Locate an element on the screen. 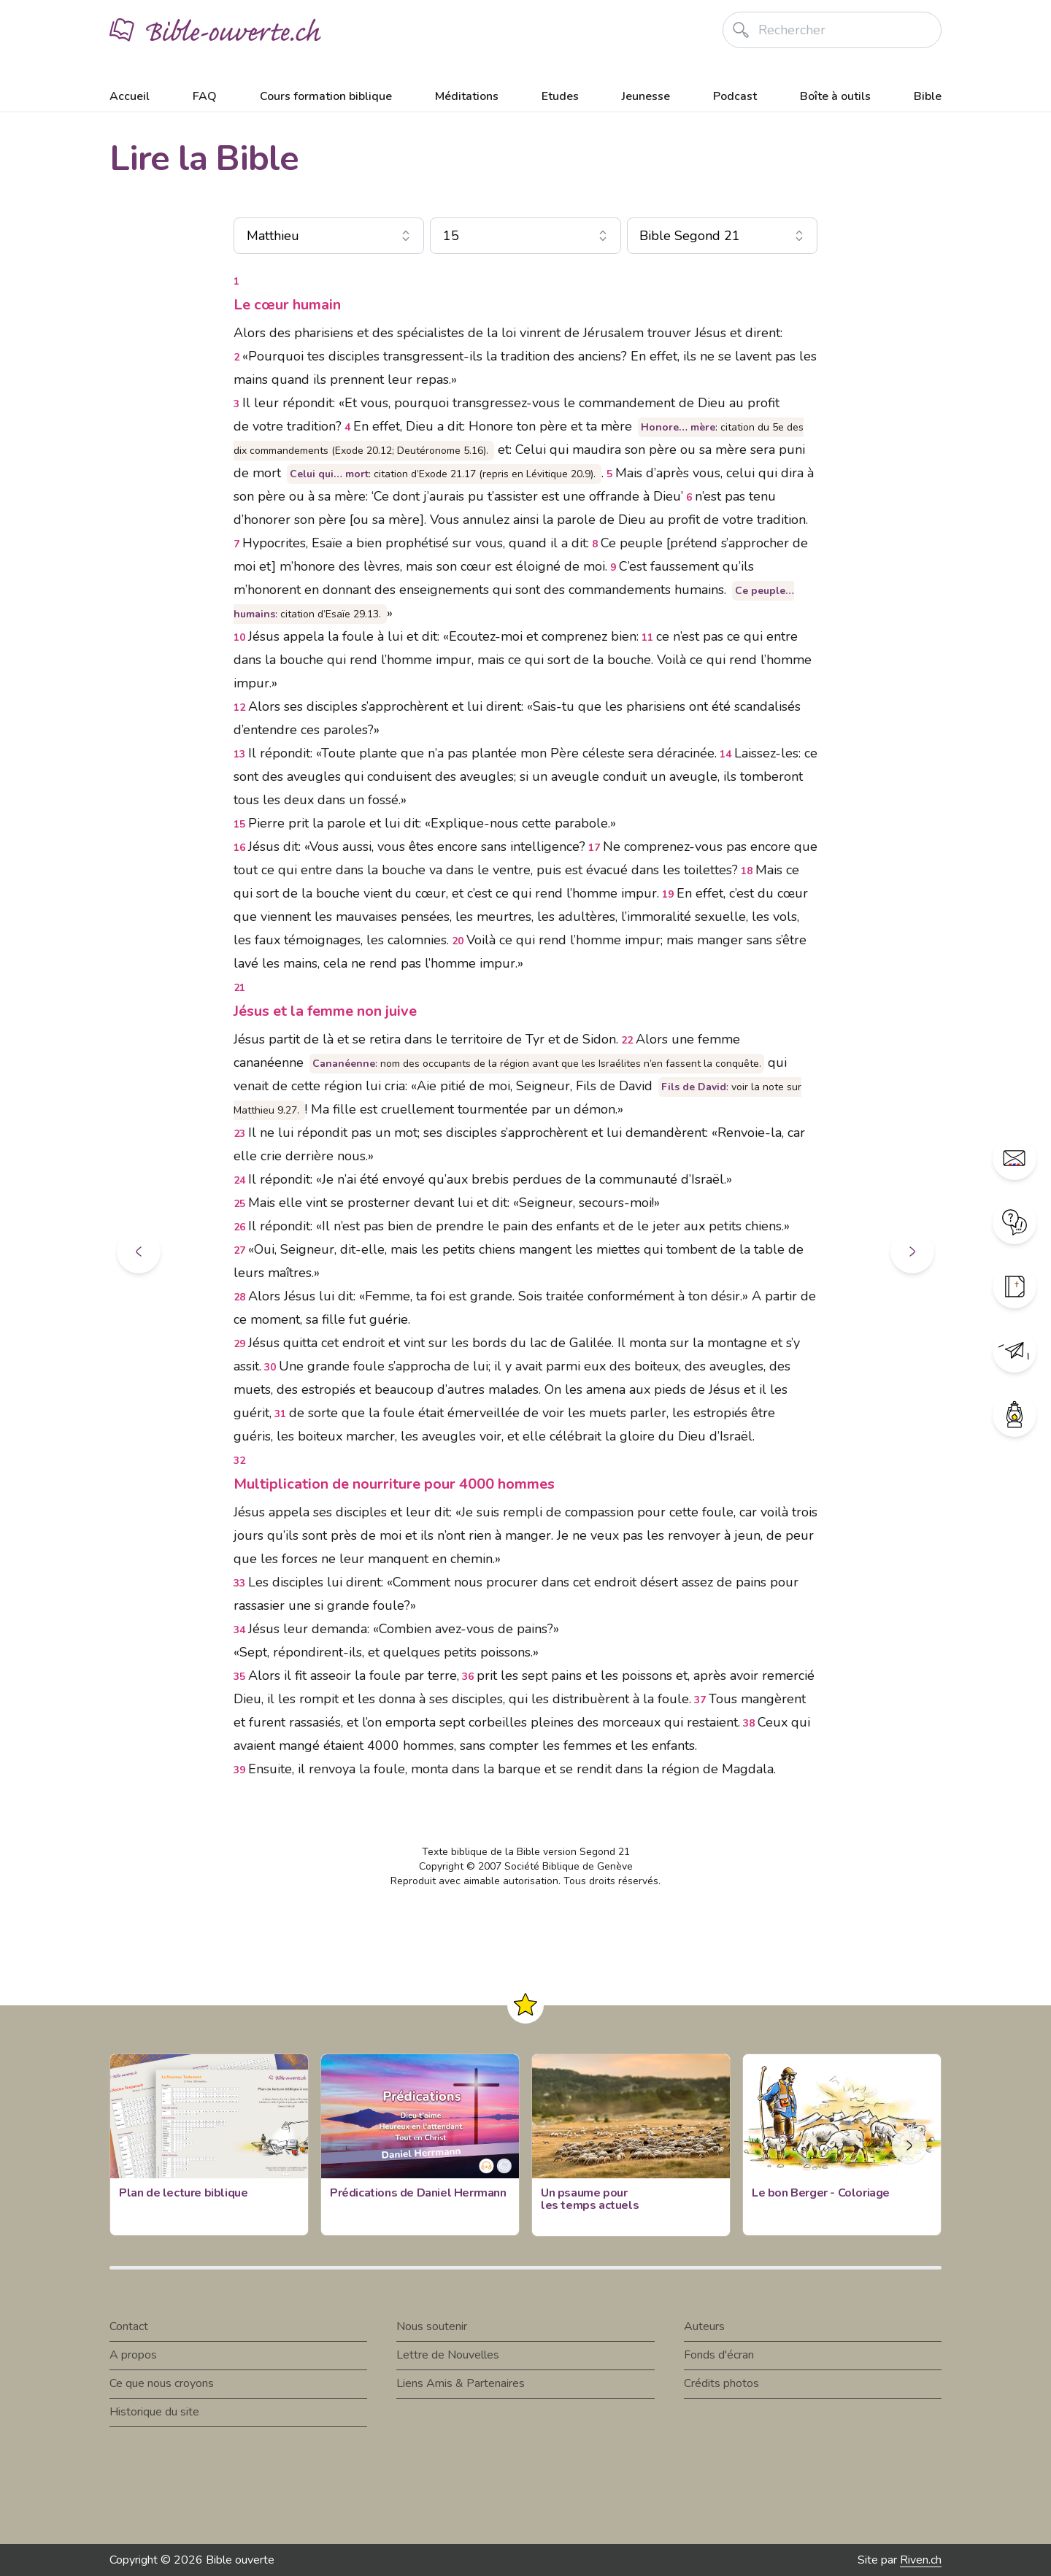 The width and height of the screenshot is (1051, 2576). Etudes is located at coordinates (560, 96).